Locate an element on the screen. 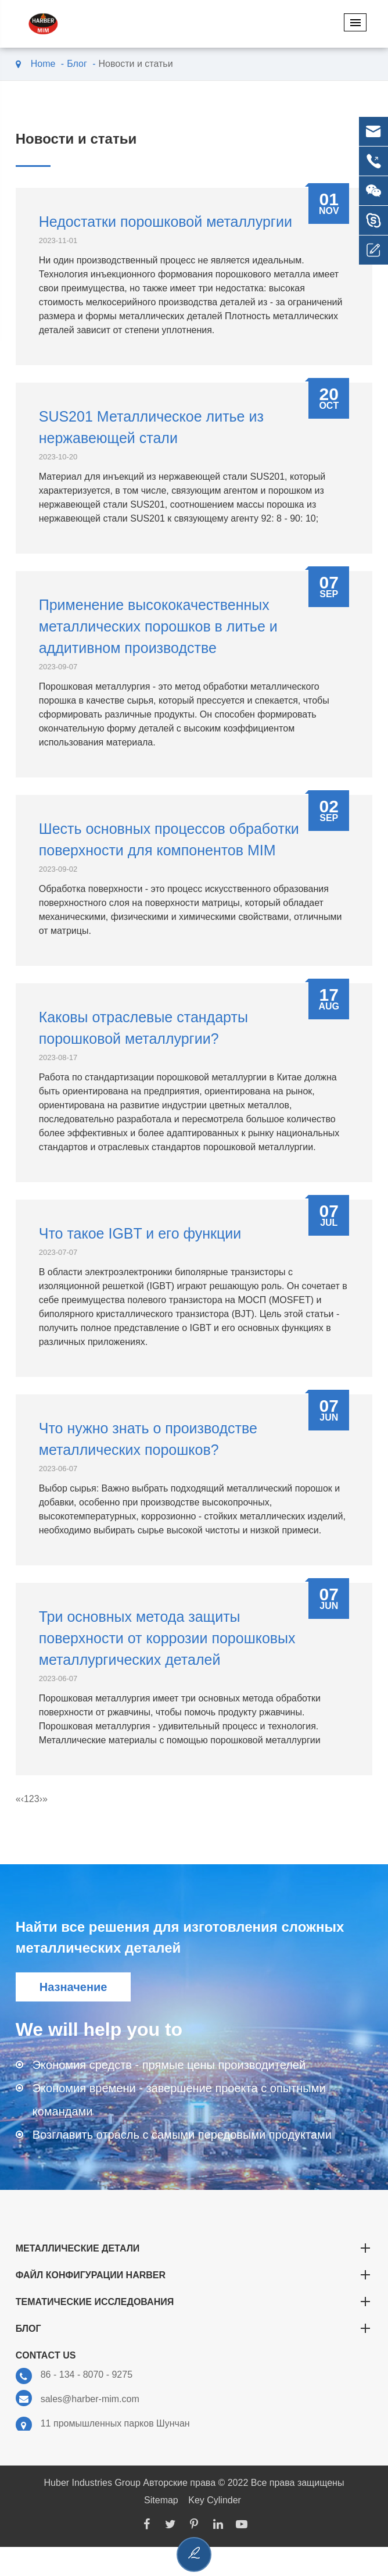 Image resolution: width=388 pixels, height=2576 pixels. Блог is located at coordinates (77, 64).